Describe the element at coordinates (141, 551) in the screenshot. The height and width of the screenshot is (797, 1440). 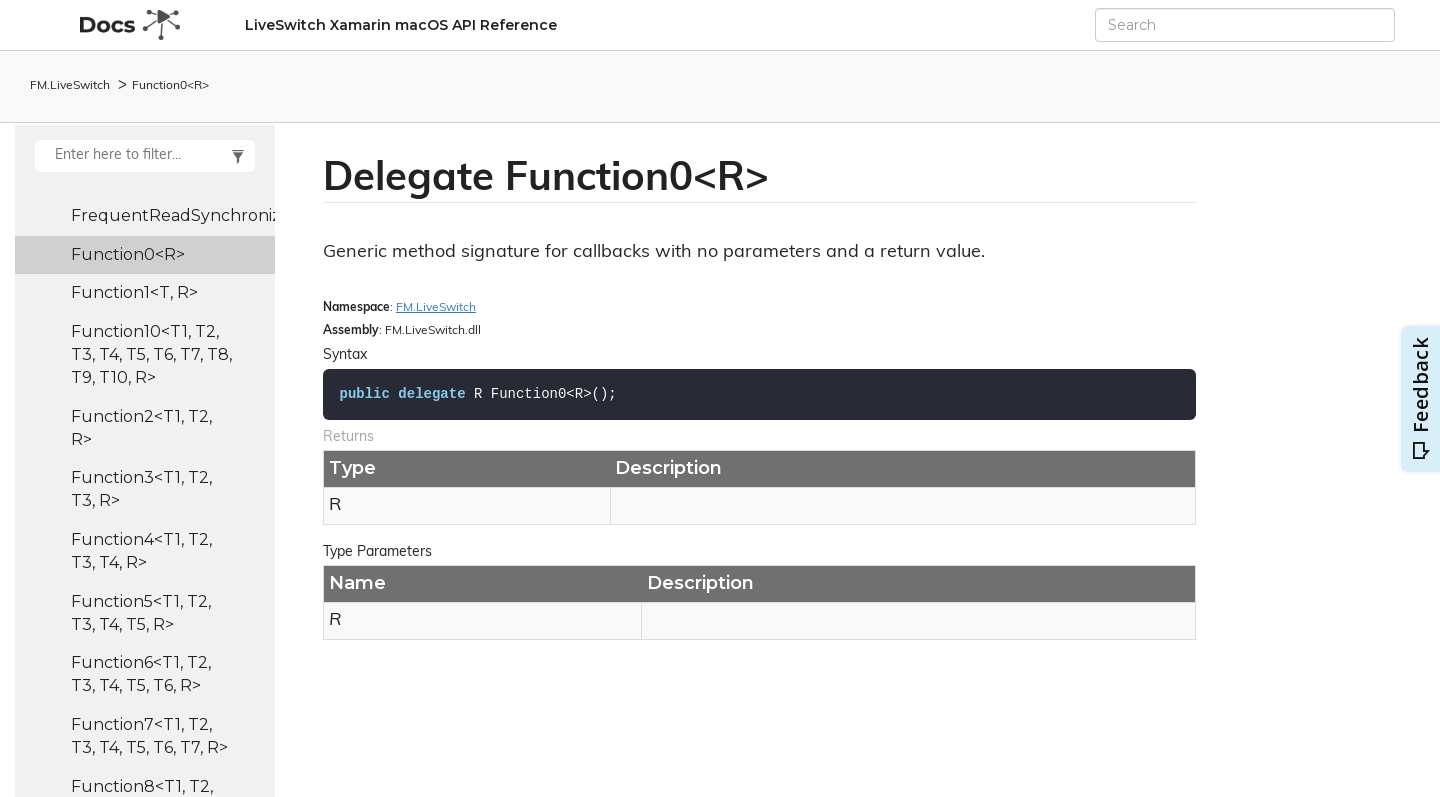
I see `Function4<T1, T2, T3, T4, R>` at that location.